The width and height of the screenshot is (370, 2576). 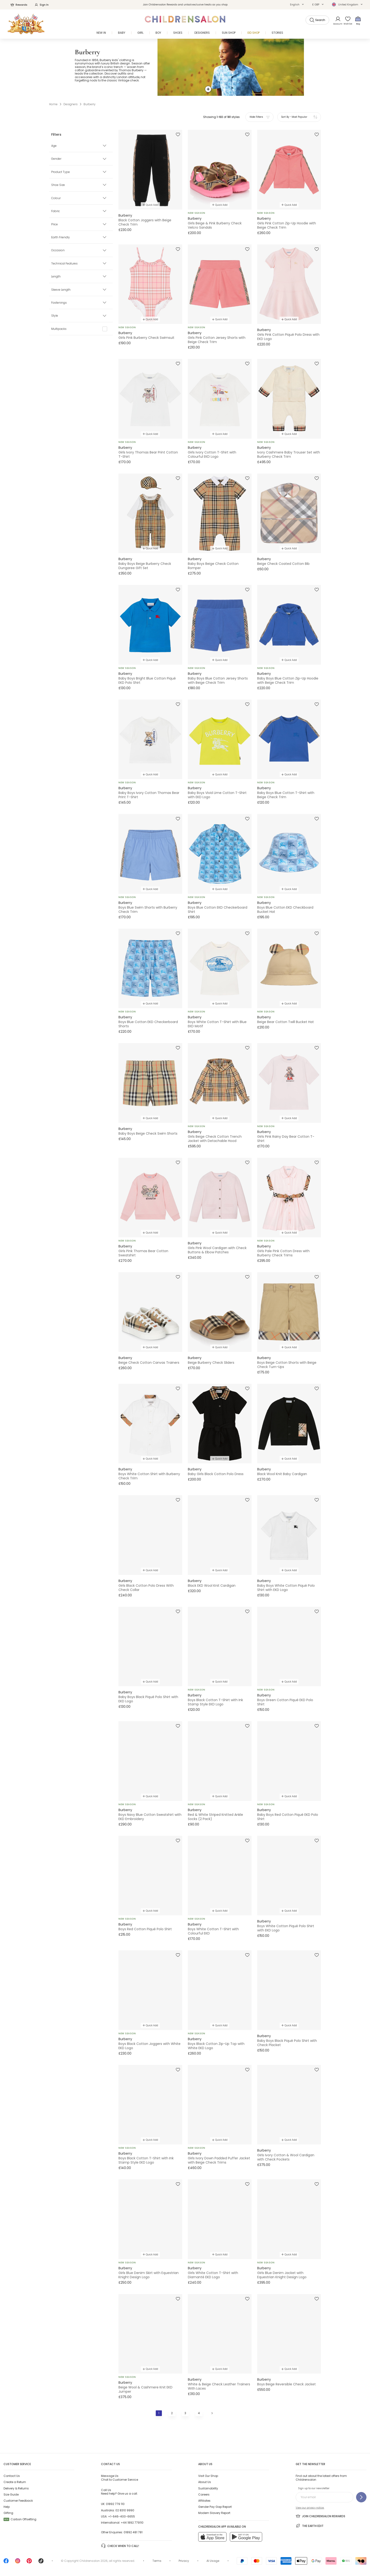 I want to click on Create a Return, so click(x=15, y=2482).